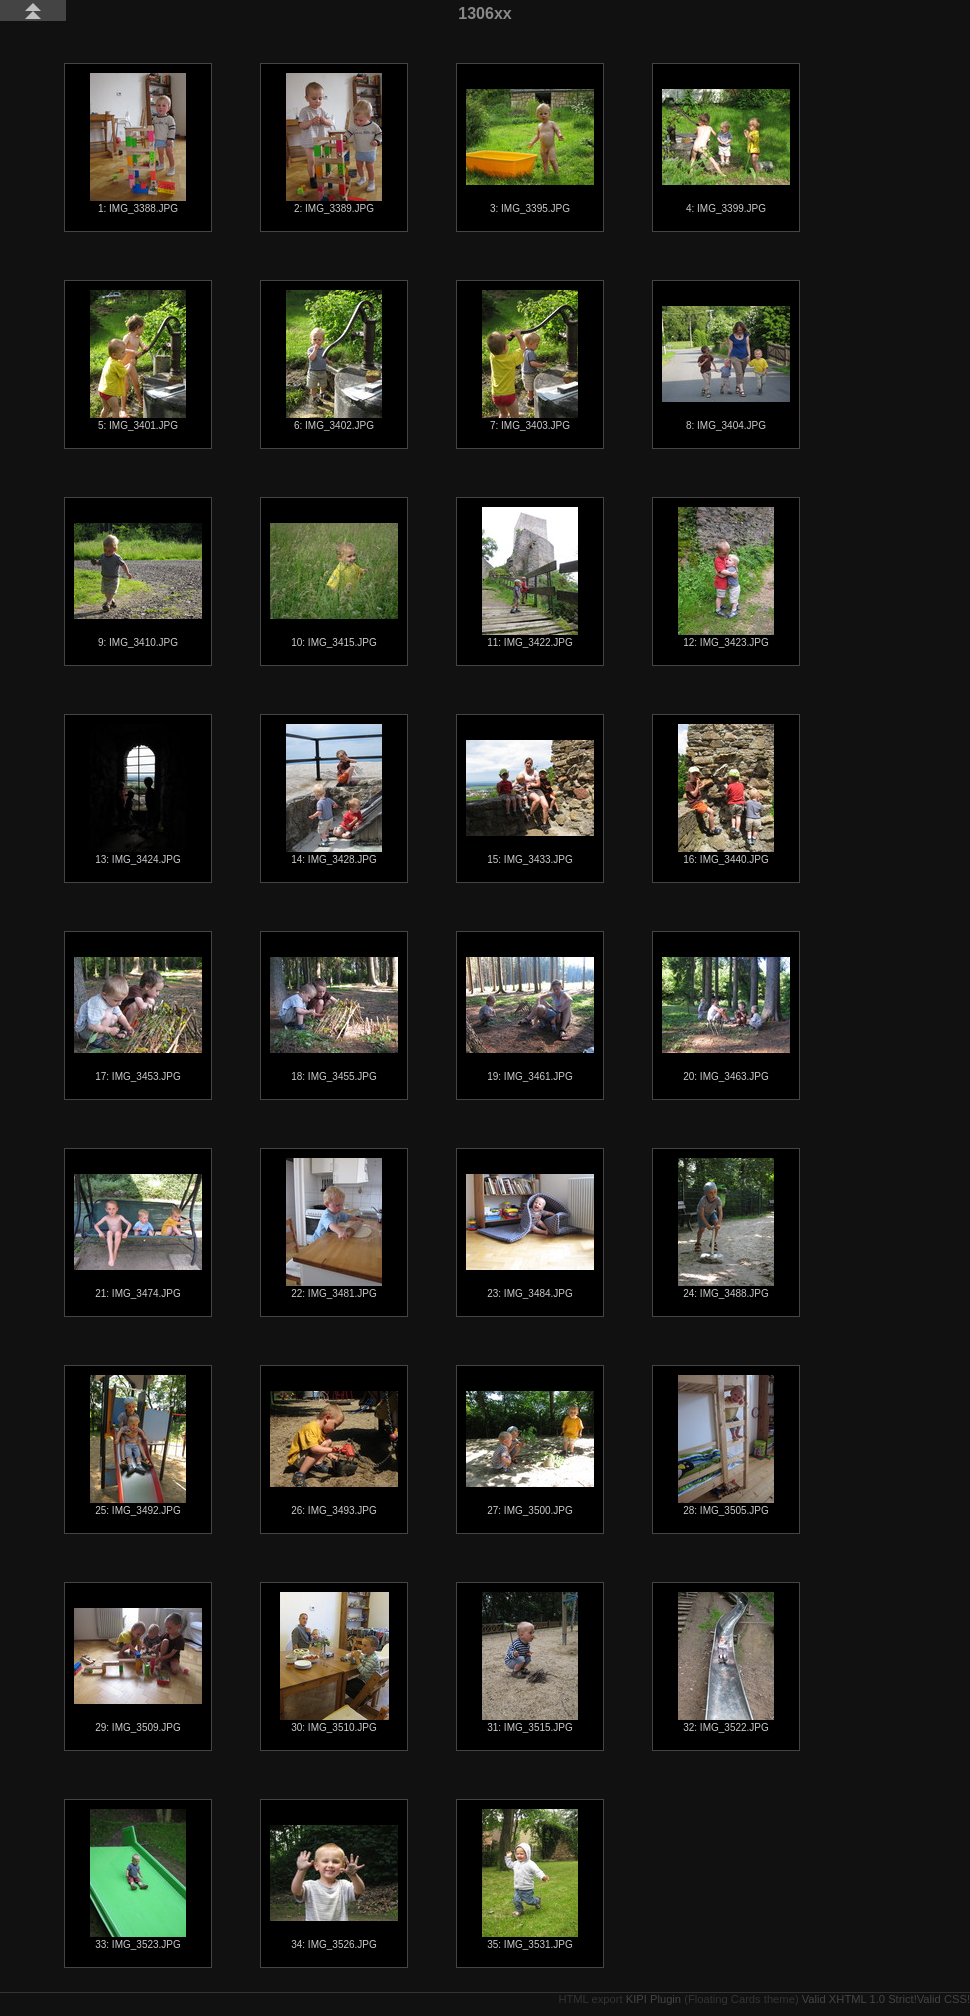  Describe the element at coordinates (726, 1019) in the screenshot. I see `20: IMG_3463.JPG` at that location.